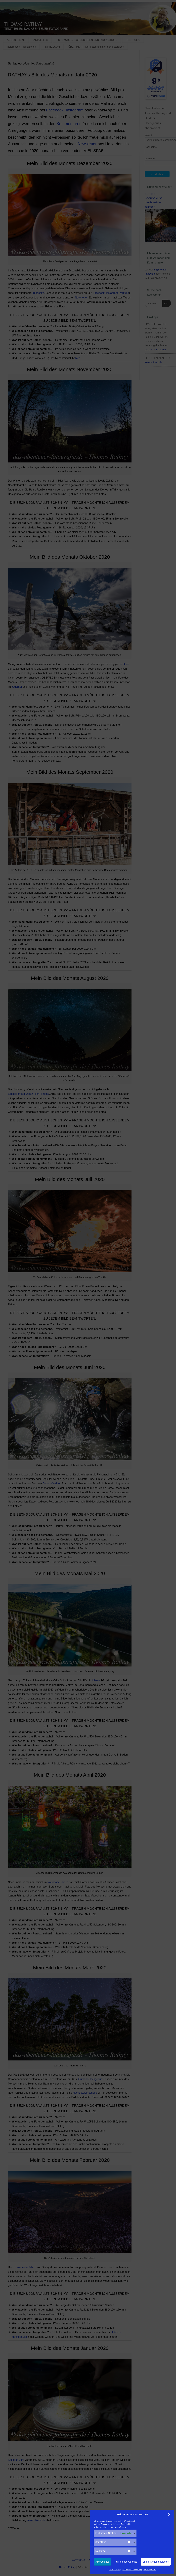 Image resolution: width=176 pixels, height=2576 pixels. What do you see at coordinates (115, 2570) in the screenshot?
I see `Cookie policy` at bounding box center [115, 2570].